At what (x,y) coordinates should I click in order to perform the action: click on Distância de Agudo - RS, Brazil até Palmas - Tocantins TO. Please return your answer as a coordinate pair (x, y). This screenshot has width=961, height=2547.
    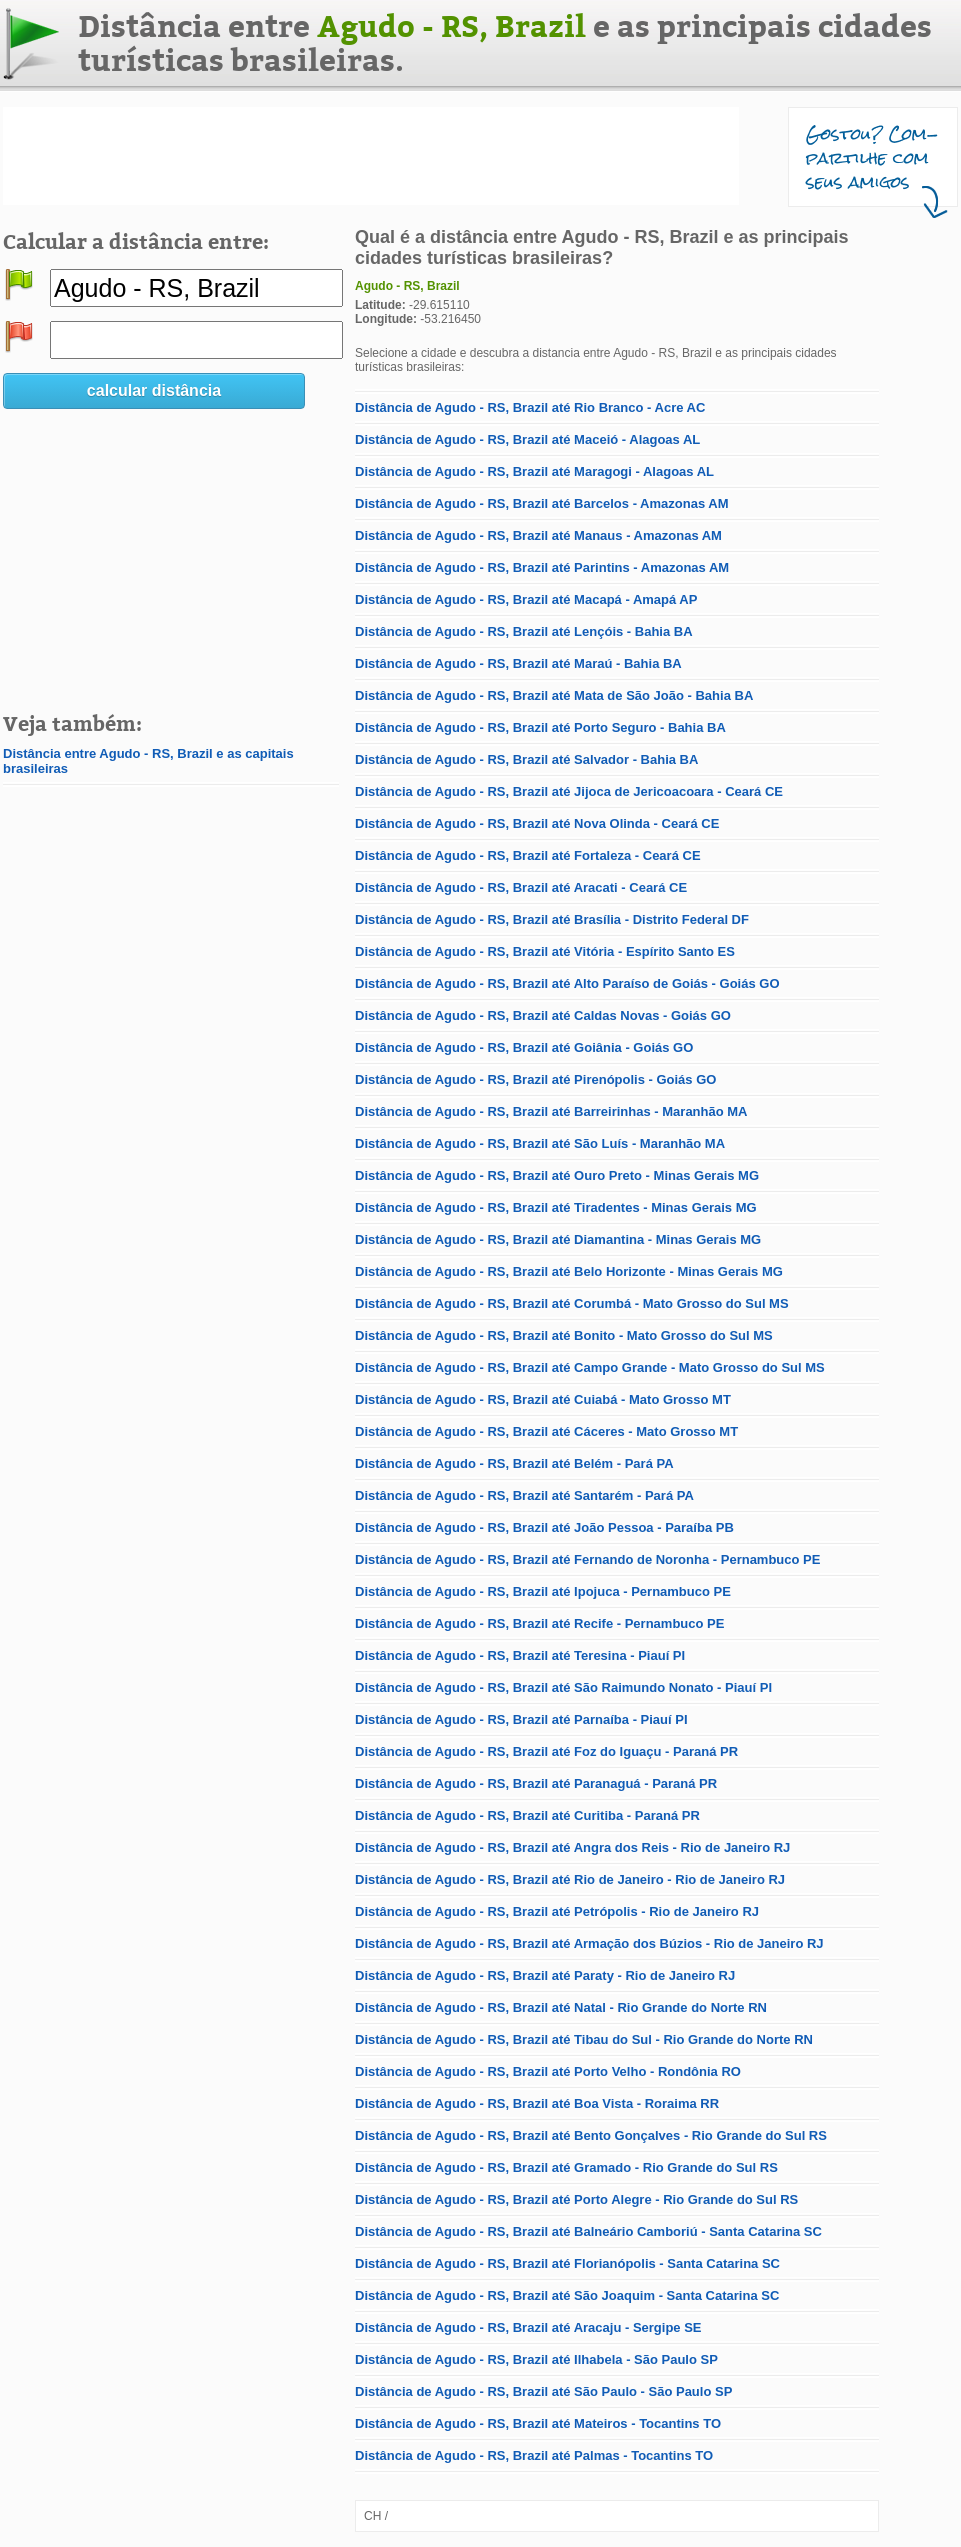
    Looking at the image, I should click on (534, 2455).